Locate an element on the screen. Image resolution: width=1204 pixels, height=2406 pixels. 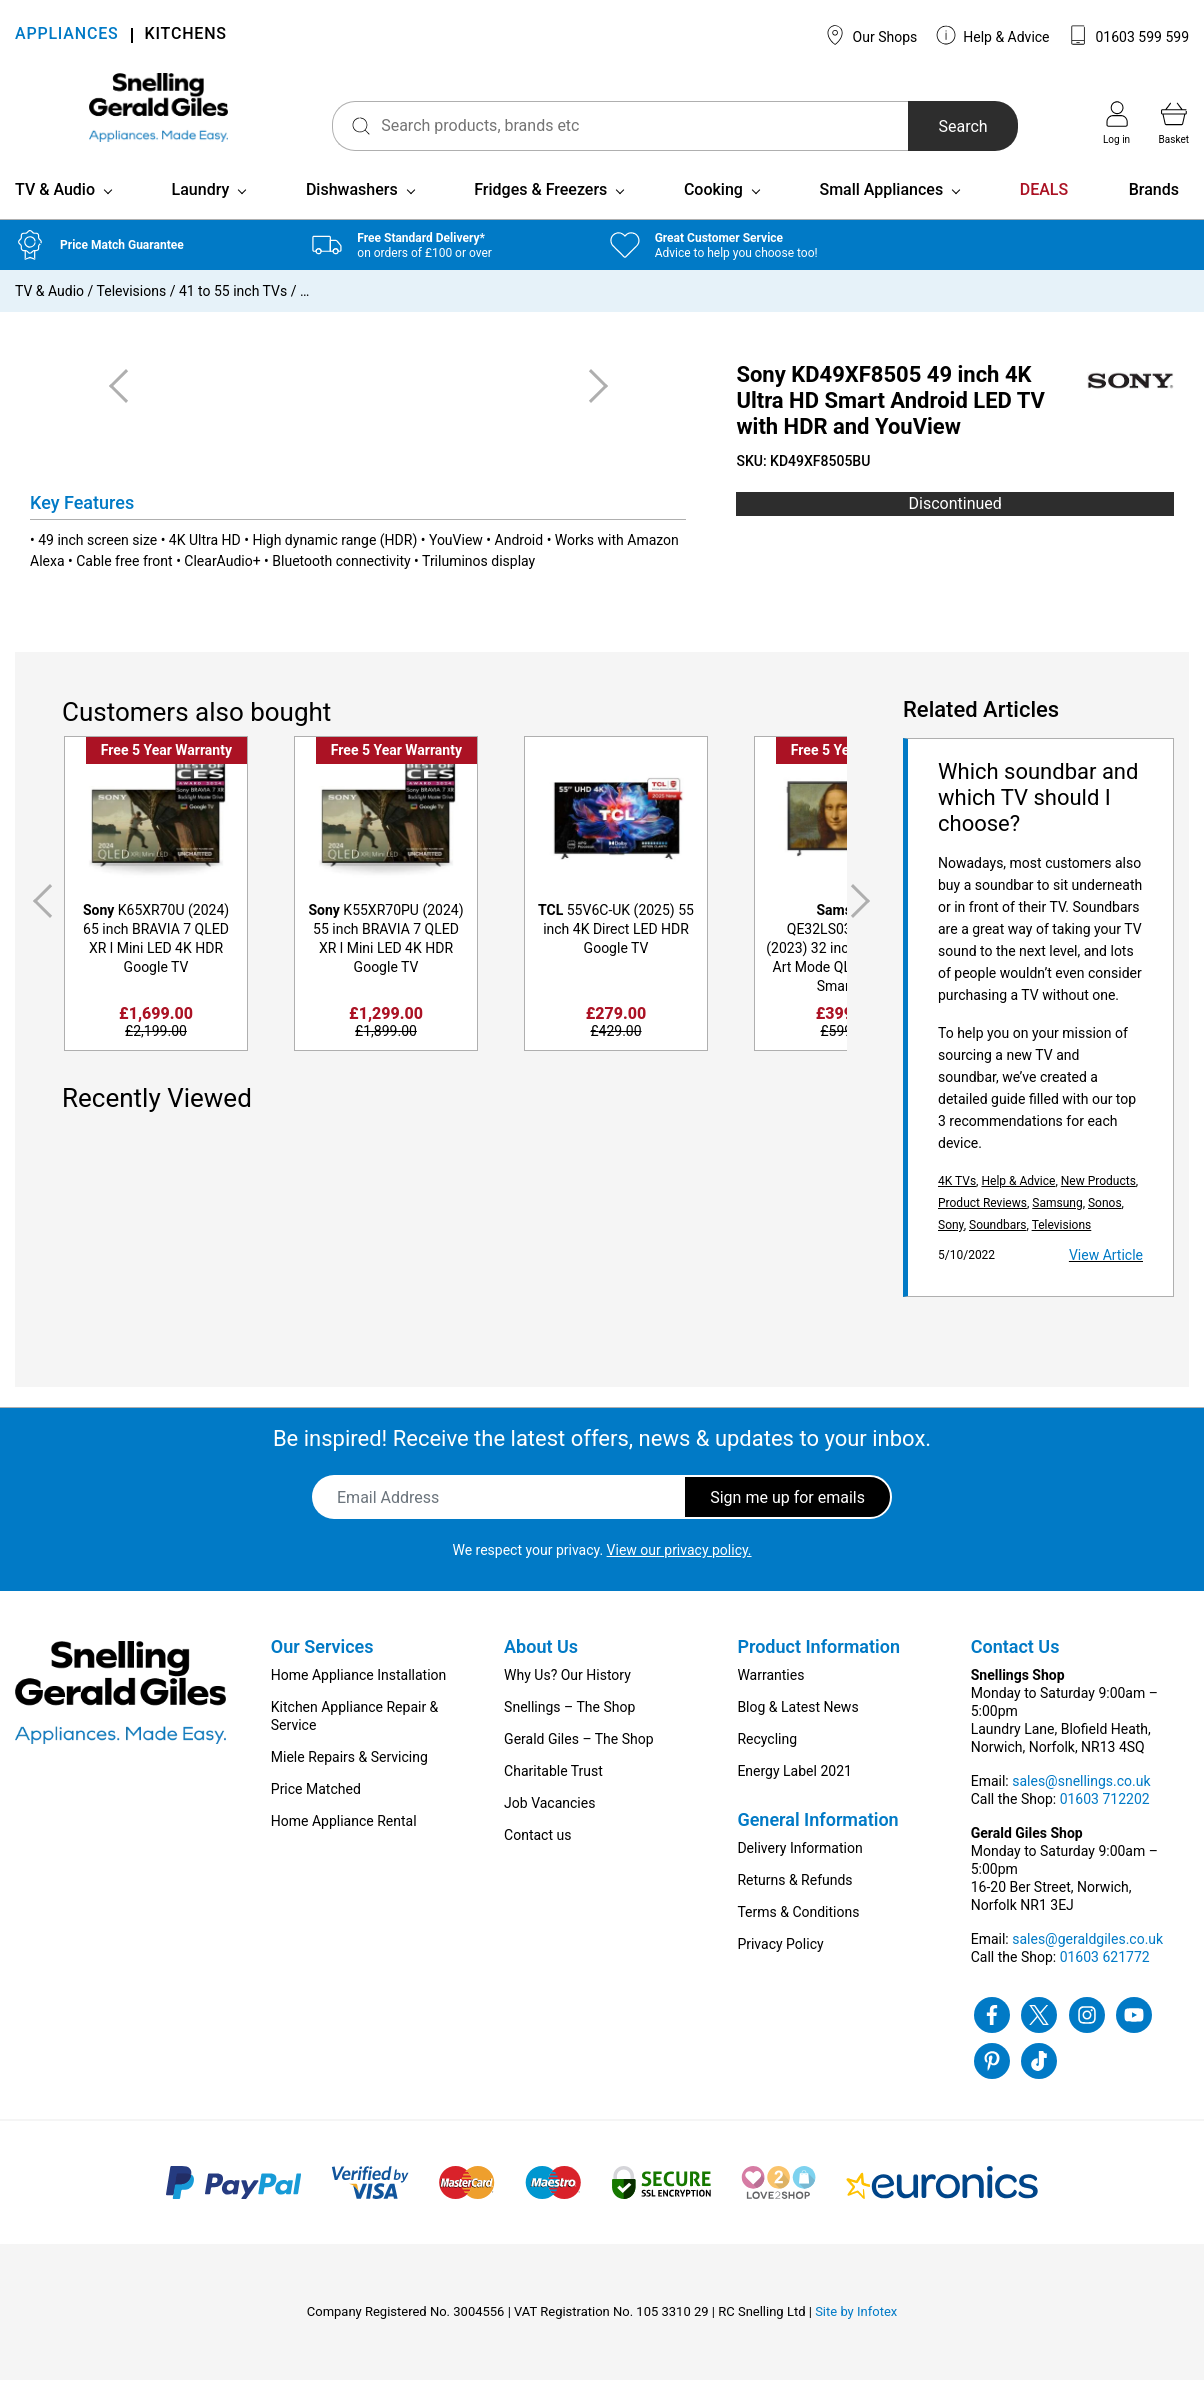
Home Appliance Rental is located at coordinates (344, 1847).